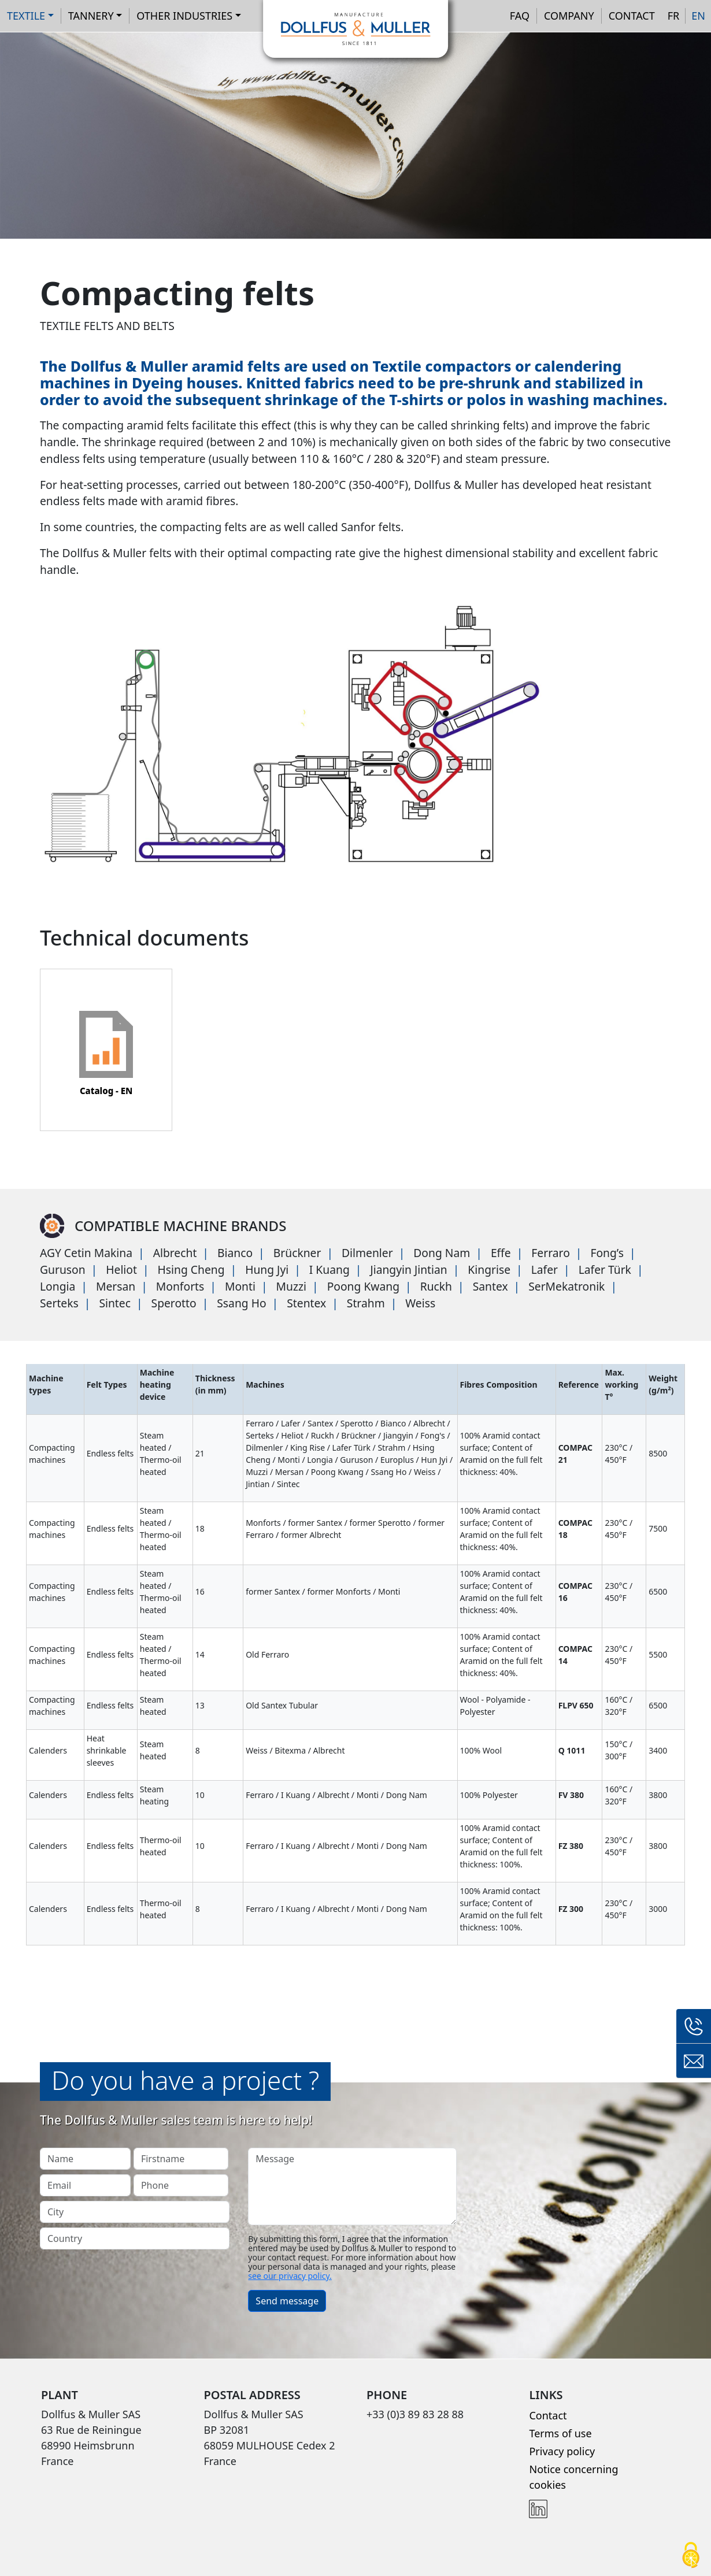 Image resolution: width=711 pixels, height=2576 pixels. What do you see at coordinates (106, 1091) in the screenshot?
I see `Catalog - EN` at bounding box center [106, 1091].